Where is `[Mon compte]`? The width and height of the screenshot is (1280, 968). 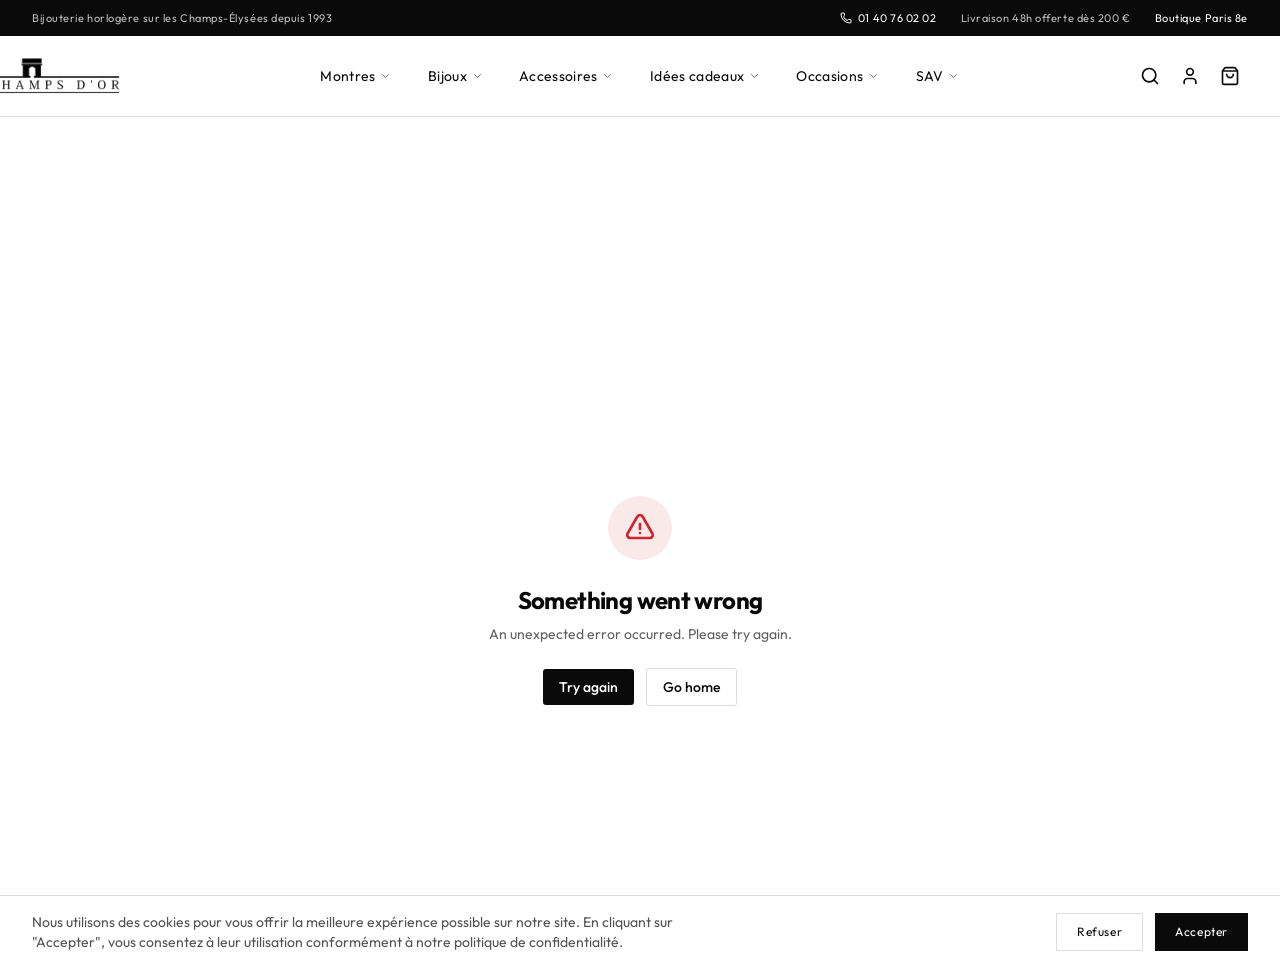 [Mon compte] is located at coordinates (1190, 76).